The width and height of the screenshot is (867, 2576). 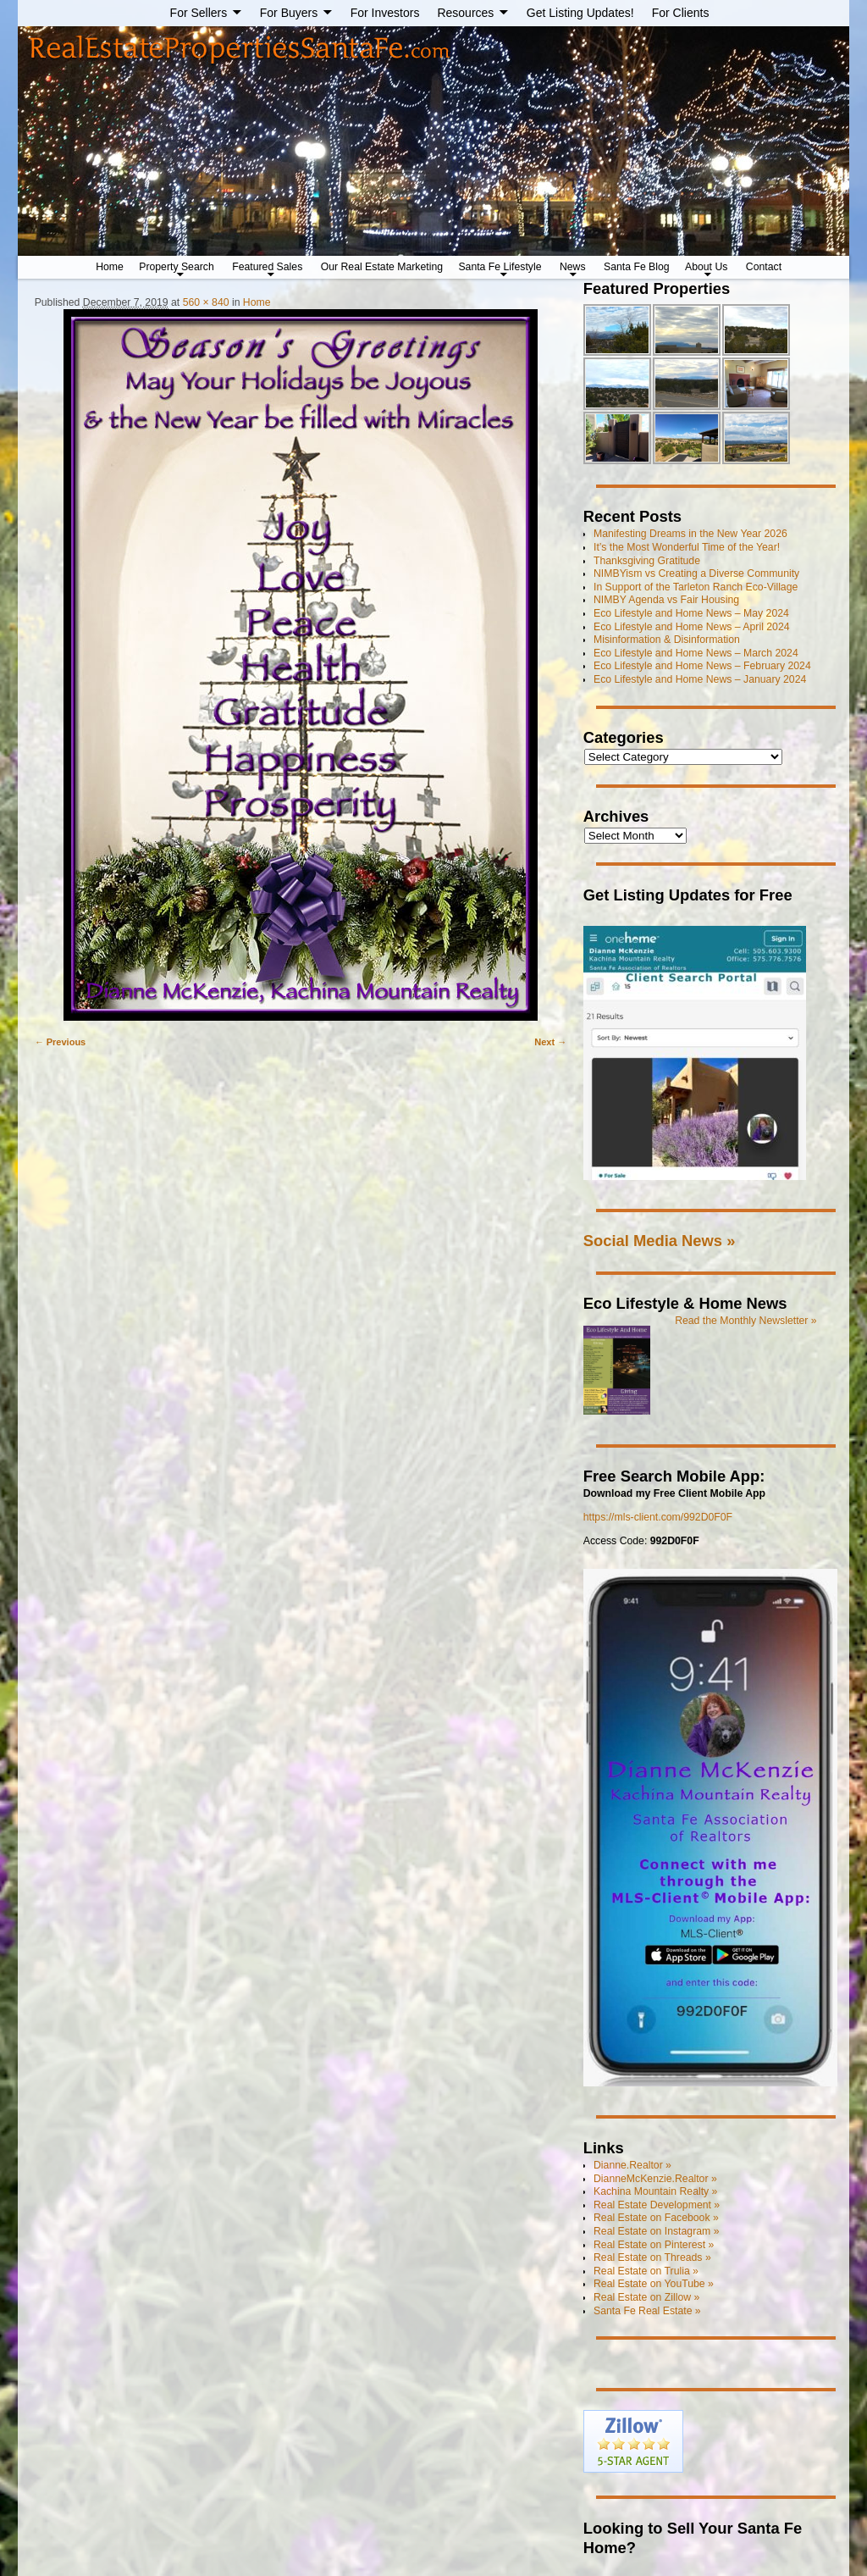 What do you see at coordinates (687, 547) in the screenshot?
I see `It’s the Most Wonderful Time of the Year!` at bounding box center [687, 547].